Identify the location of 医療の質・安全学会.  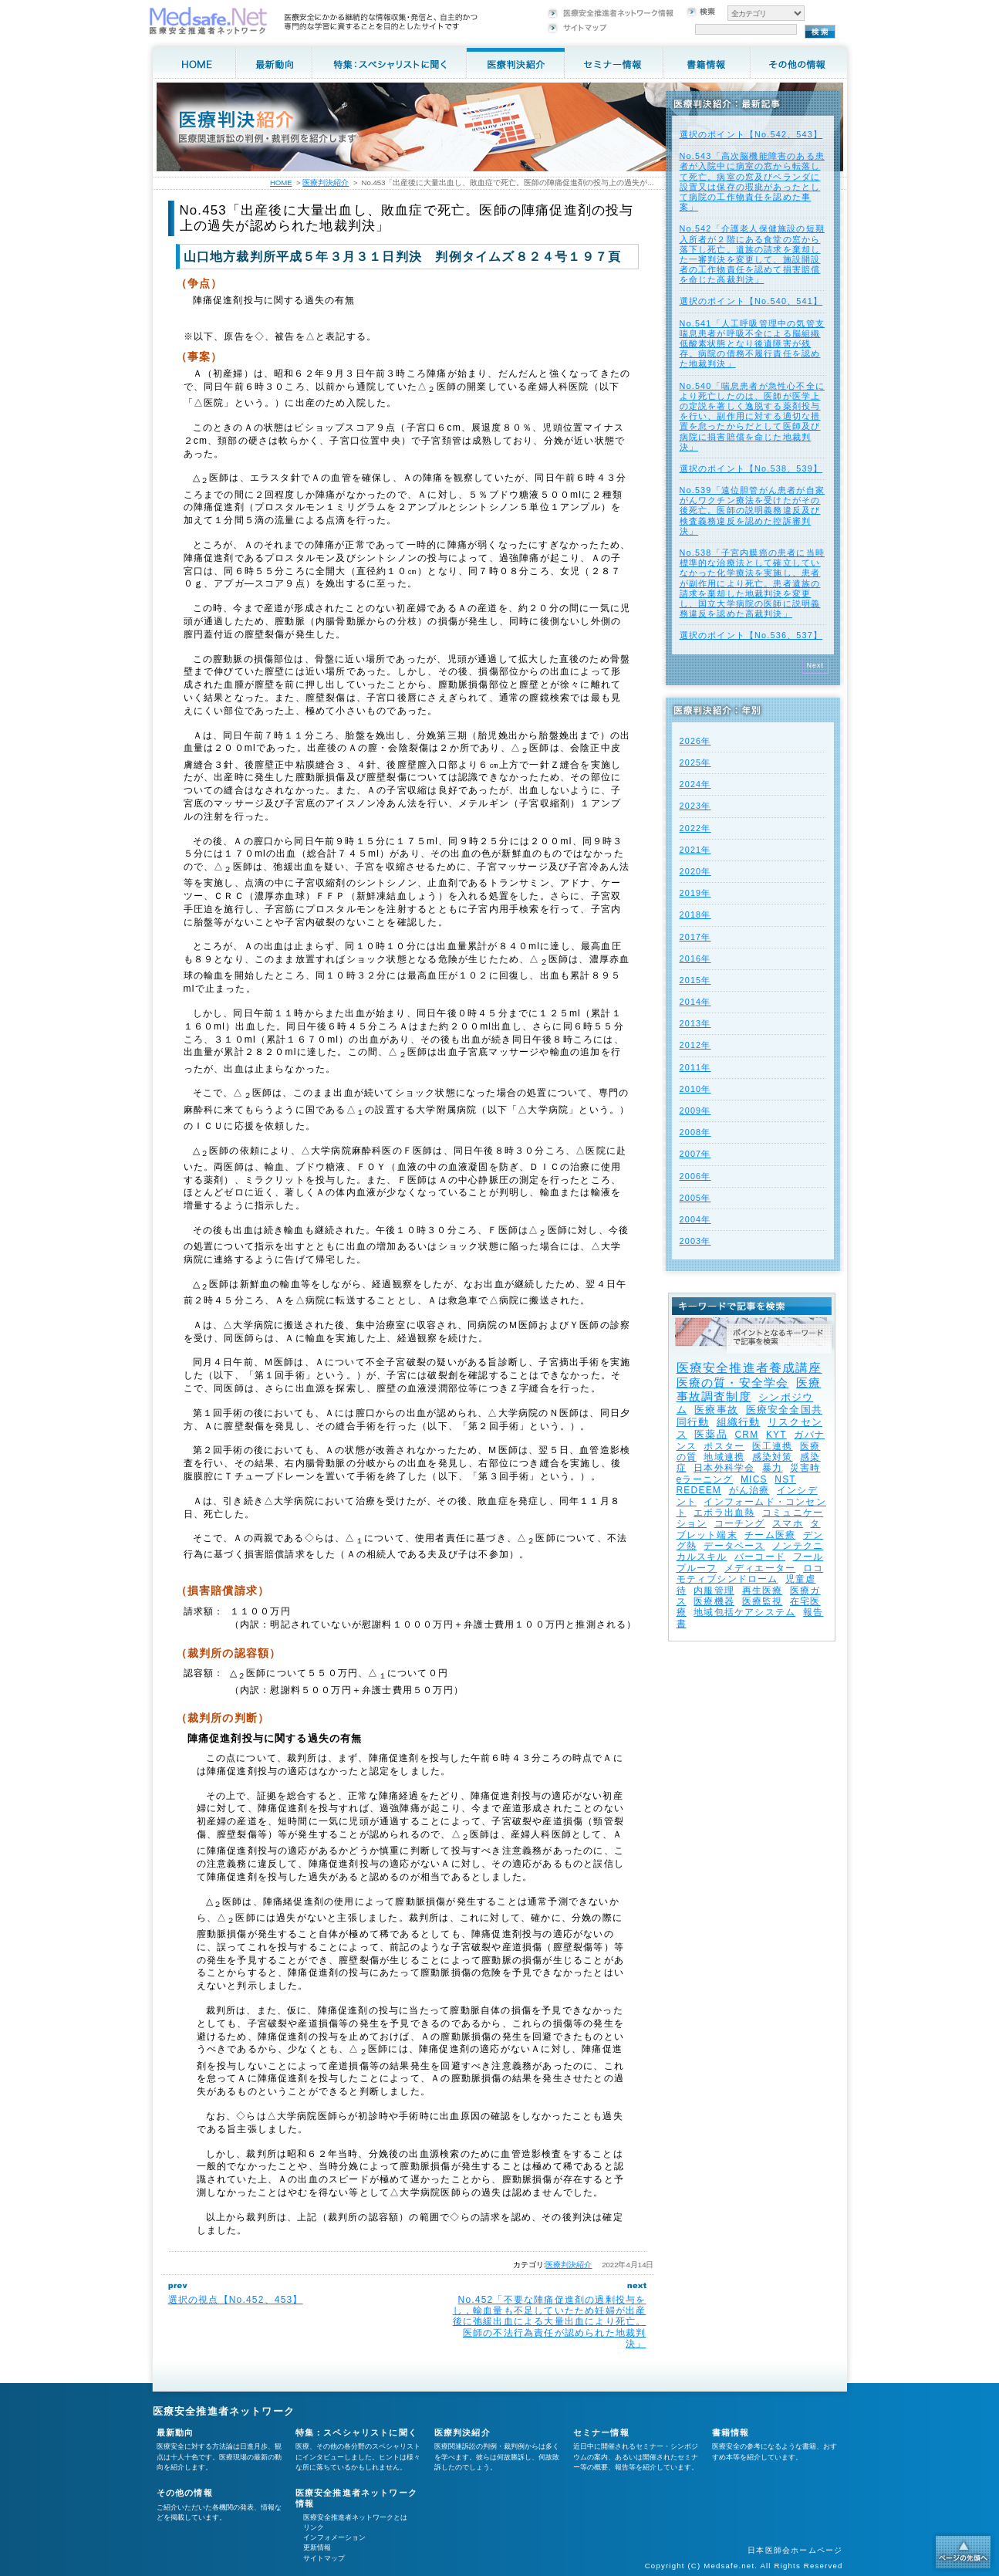
(733, 1382).